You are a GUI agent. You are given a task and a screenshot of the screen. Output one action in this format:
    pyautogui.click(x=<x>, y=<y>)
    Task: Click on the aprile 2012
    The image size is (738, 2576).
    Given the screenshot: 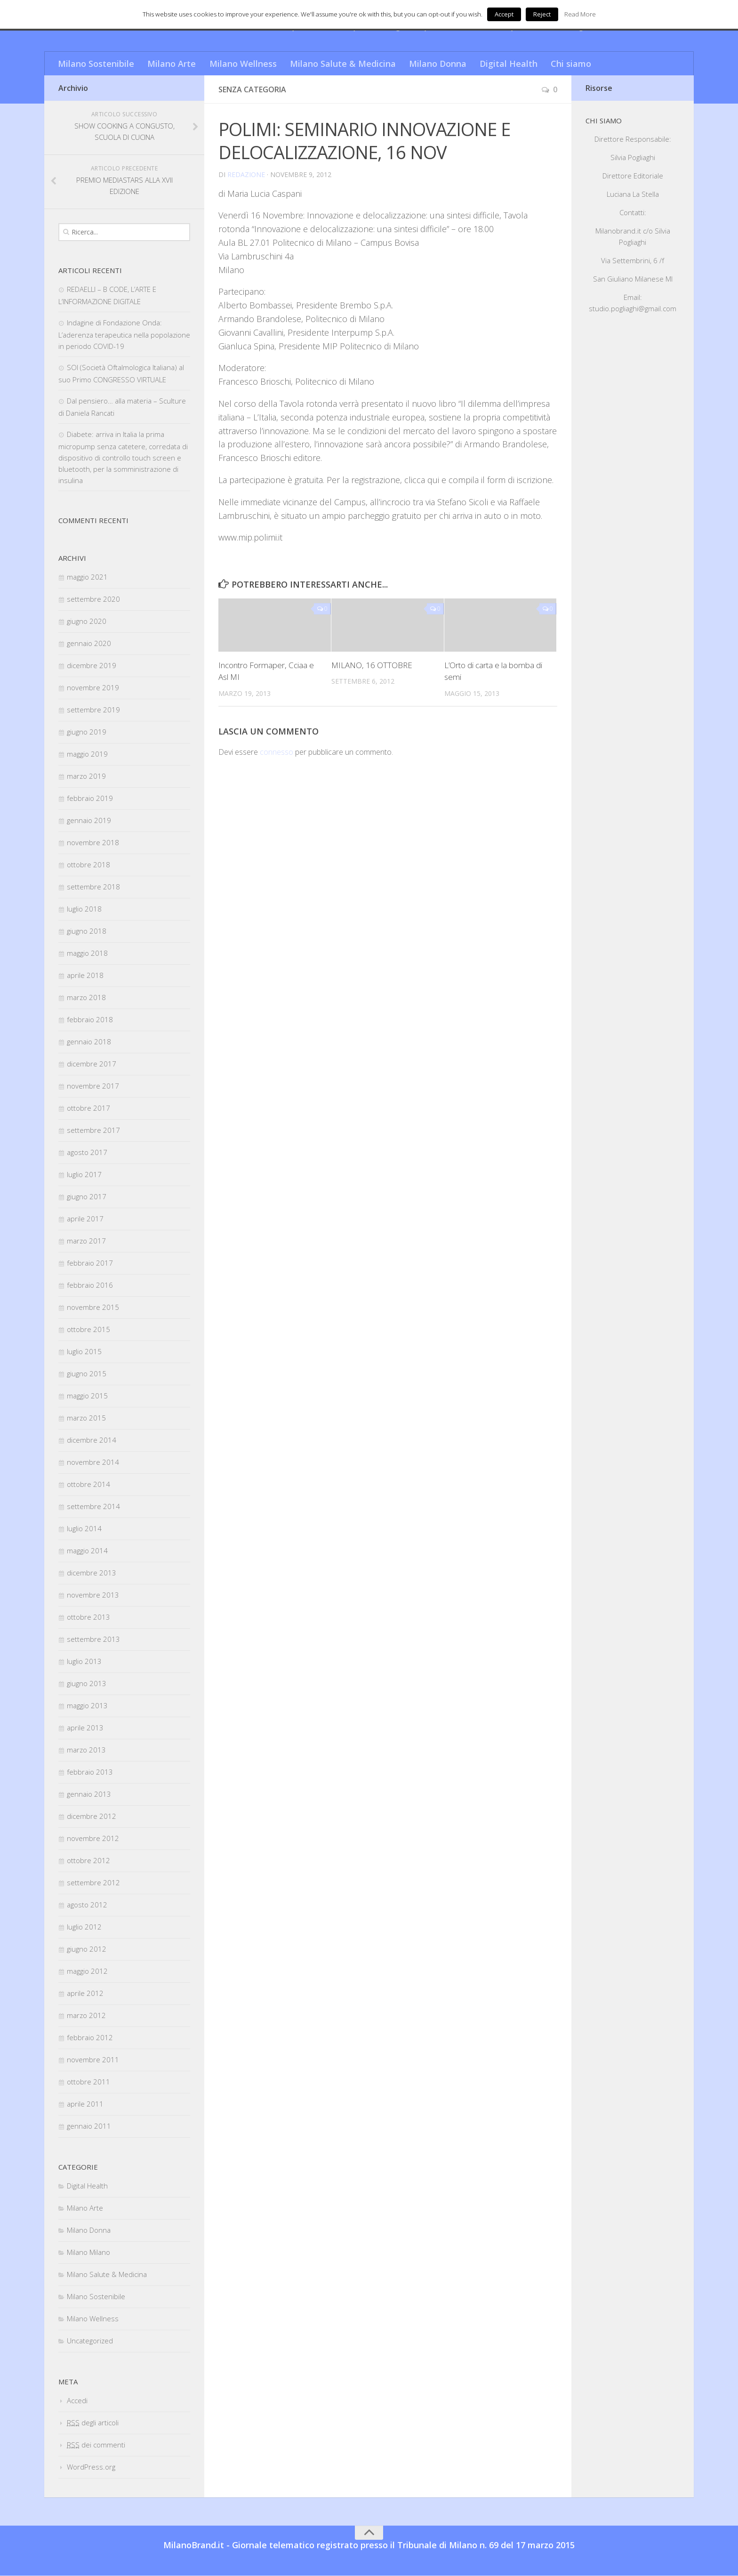 What is the action you would take?
    pyautogui.click(x=85, y=1993)
    